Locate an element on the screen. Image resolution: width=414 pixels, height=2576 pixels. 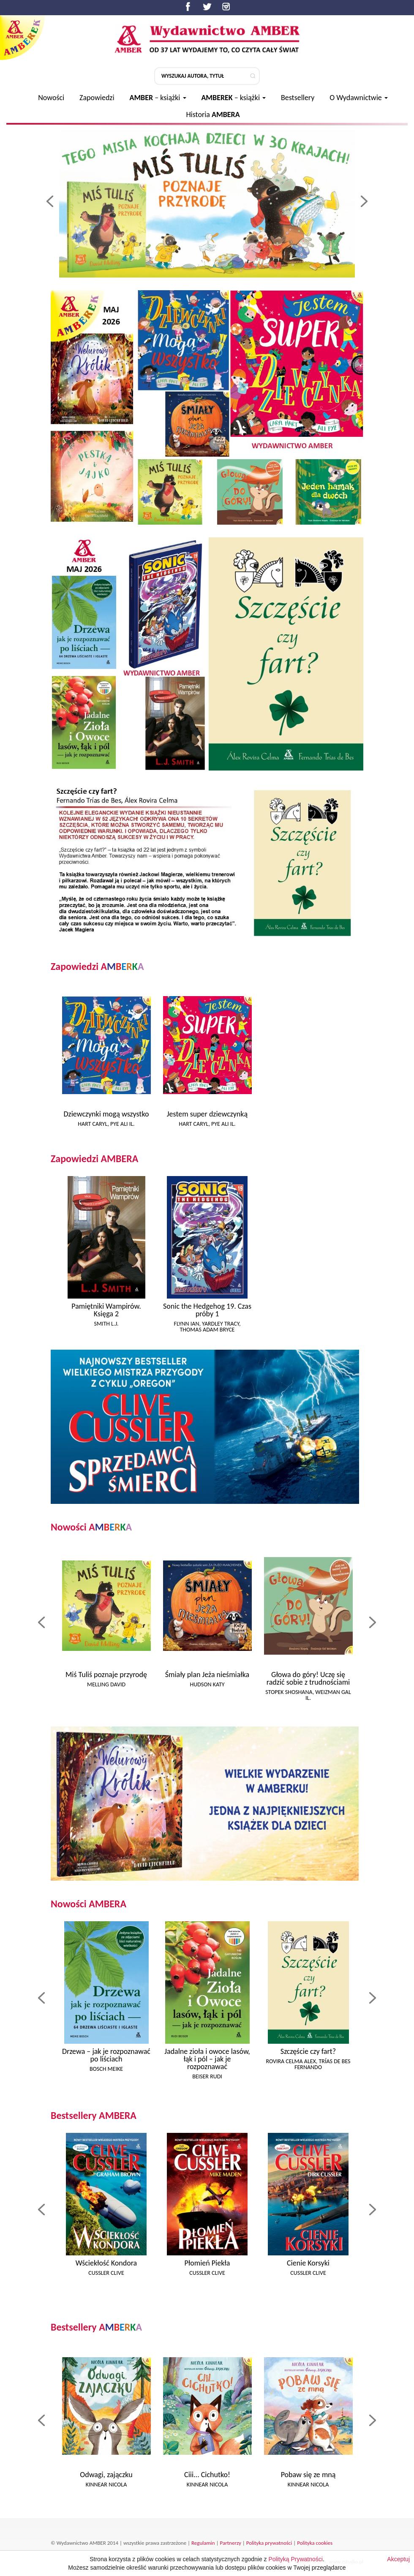
Głowa do góry! Uczę się radzić sobie z trudnościami is located at coordinates (308, 1678).